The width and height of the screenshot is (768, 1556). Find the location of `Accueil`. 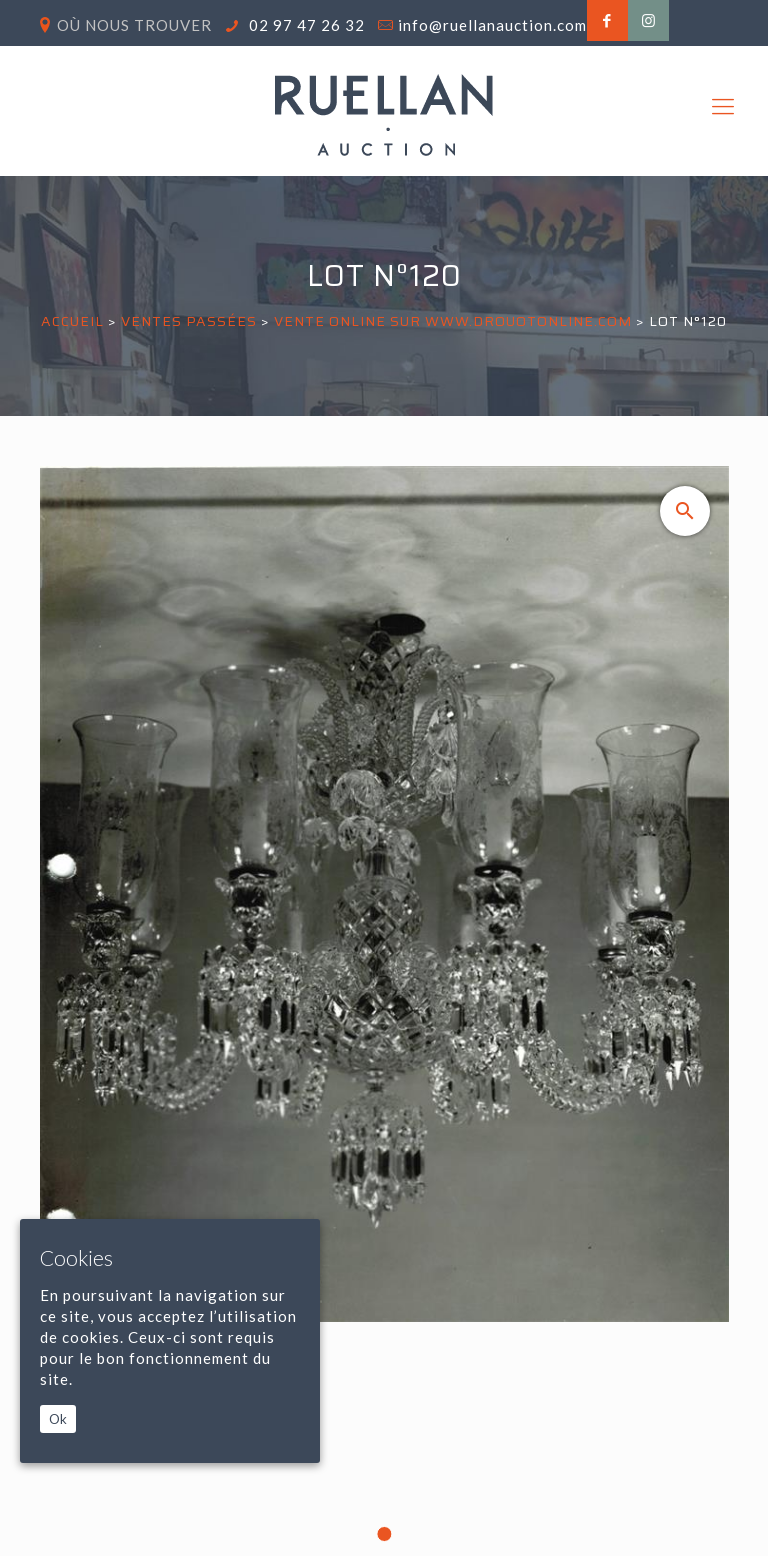

Accueil is located at coordinates (72, 321).